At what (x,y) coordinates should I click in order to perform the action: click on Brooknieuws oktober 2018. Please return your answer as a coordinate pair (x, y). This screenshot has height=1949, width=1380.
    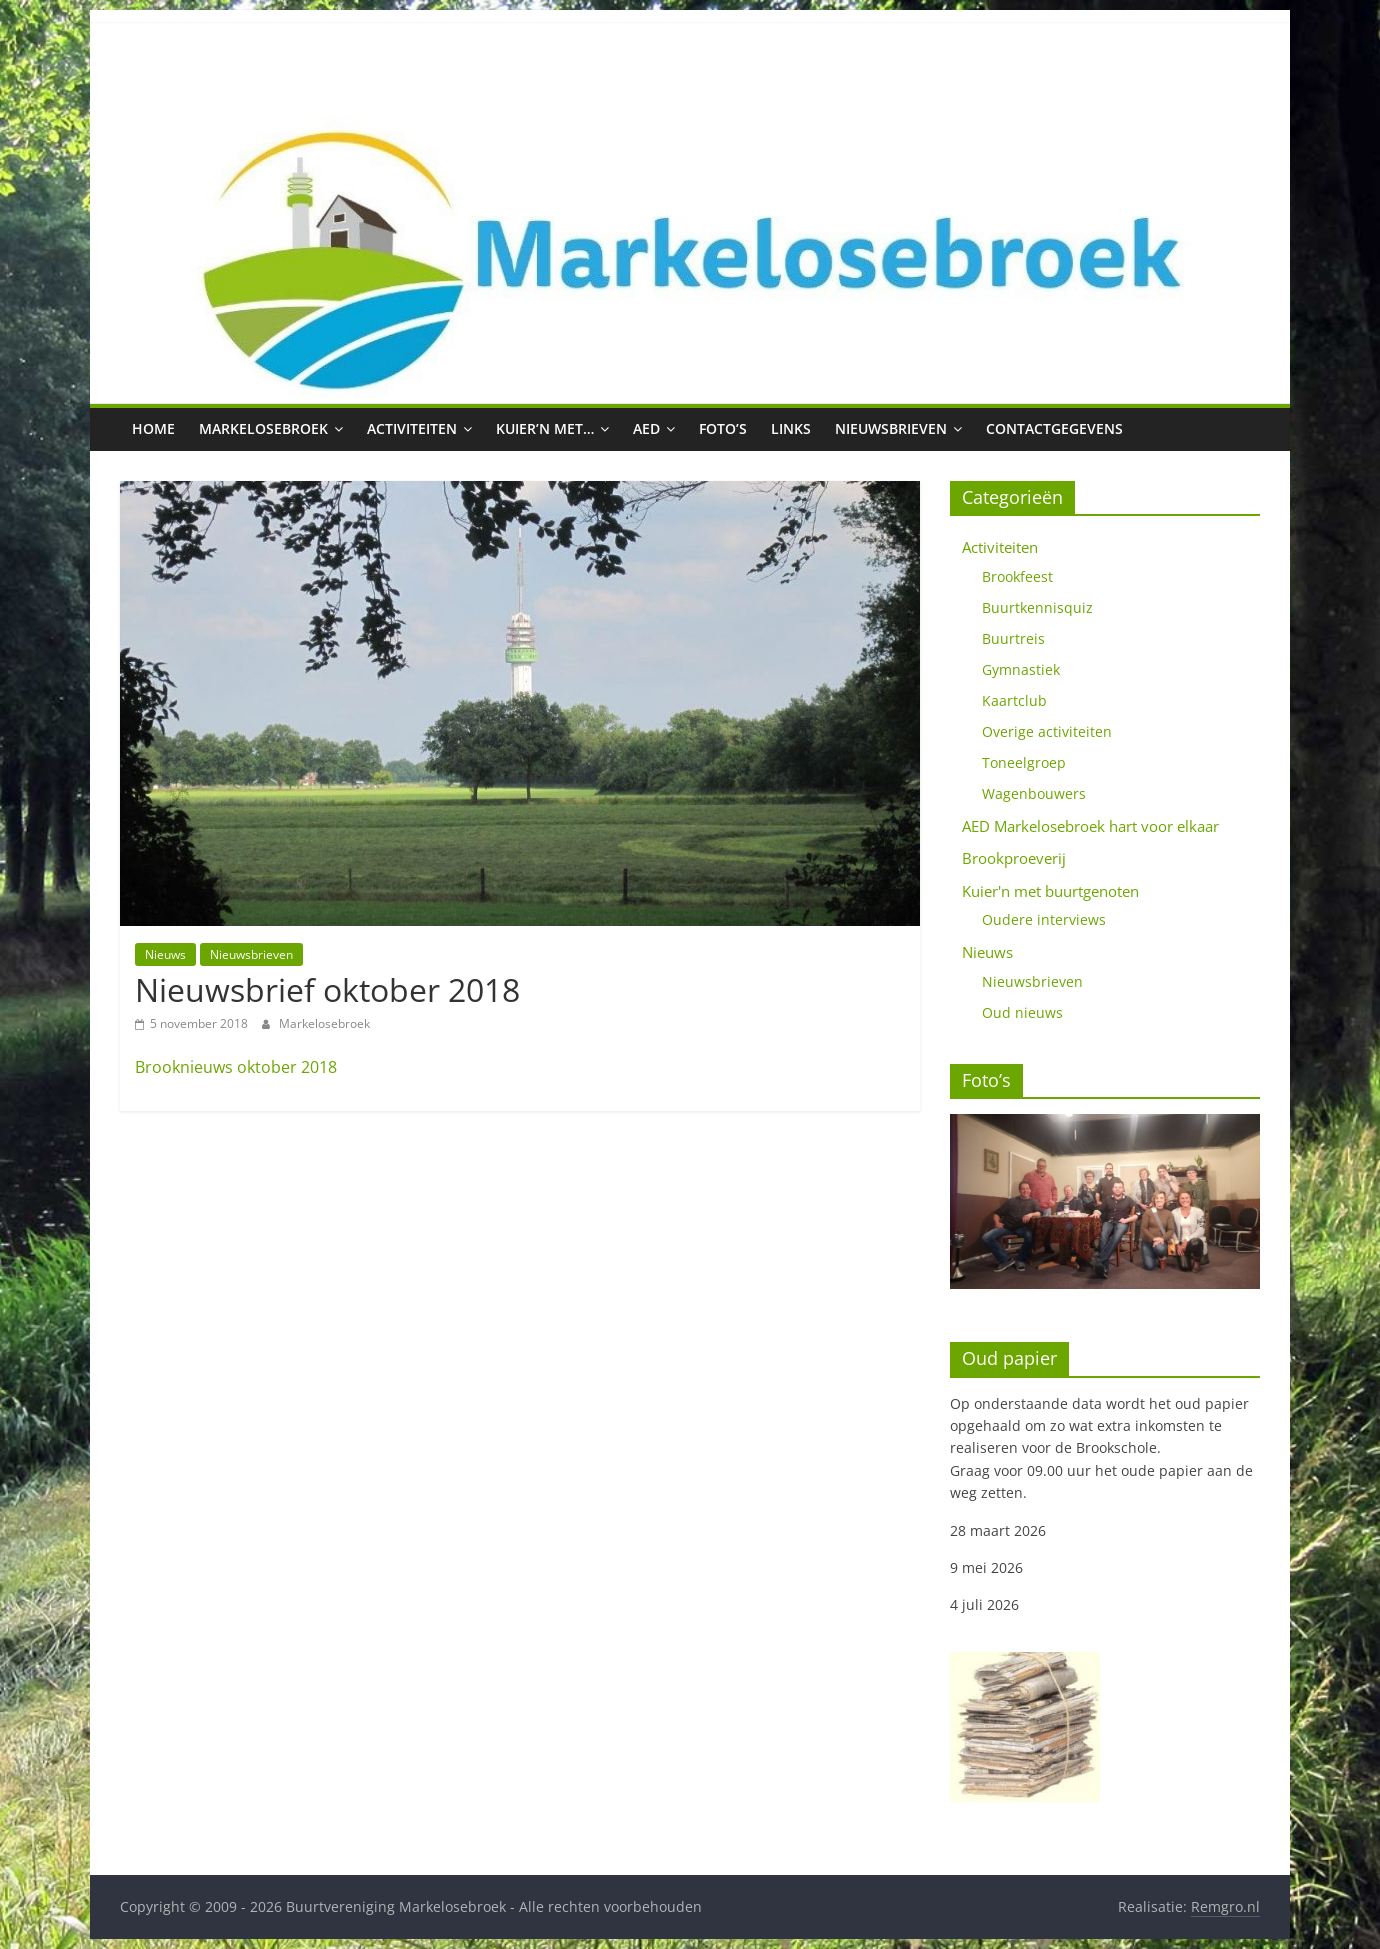
    Looking at the image, I should click on (236, 1067).